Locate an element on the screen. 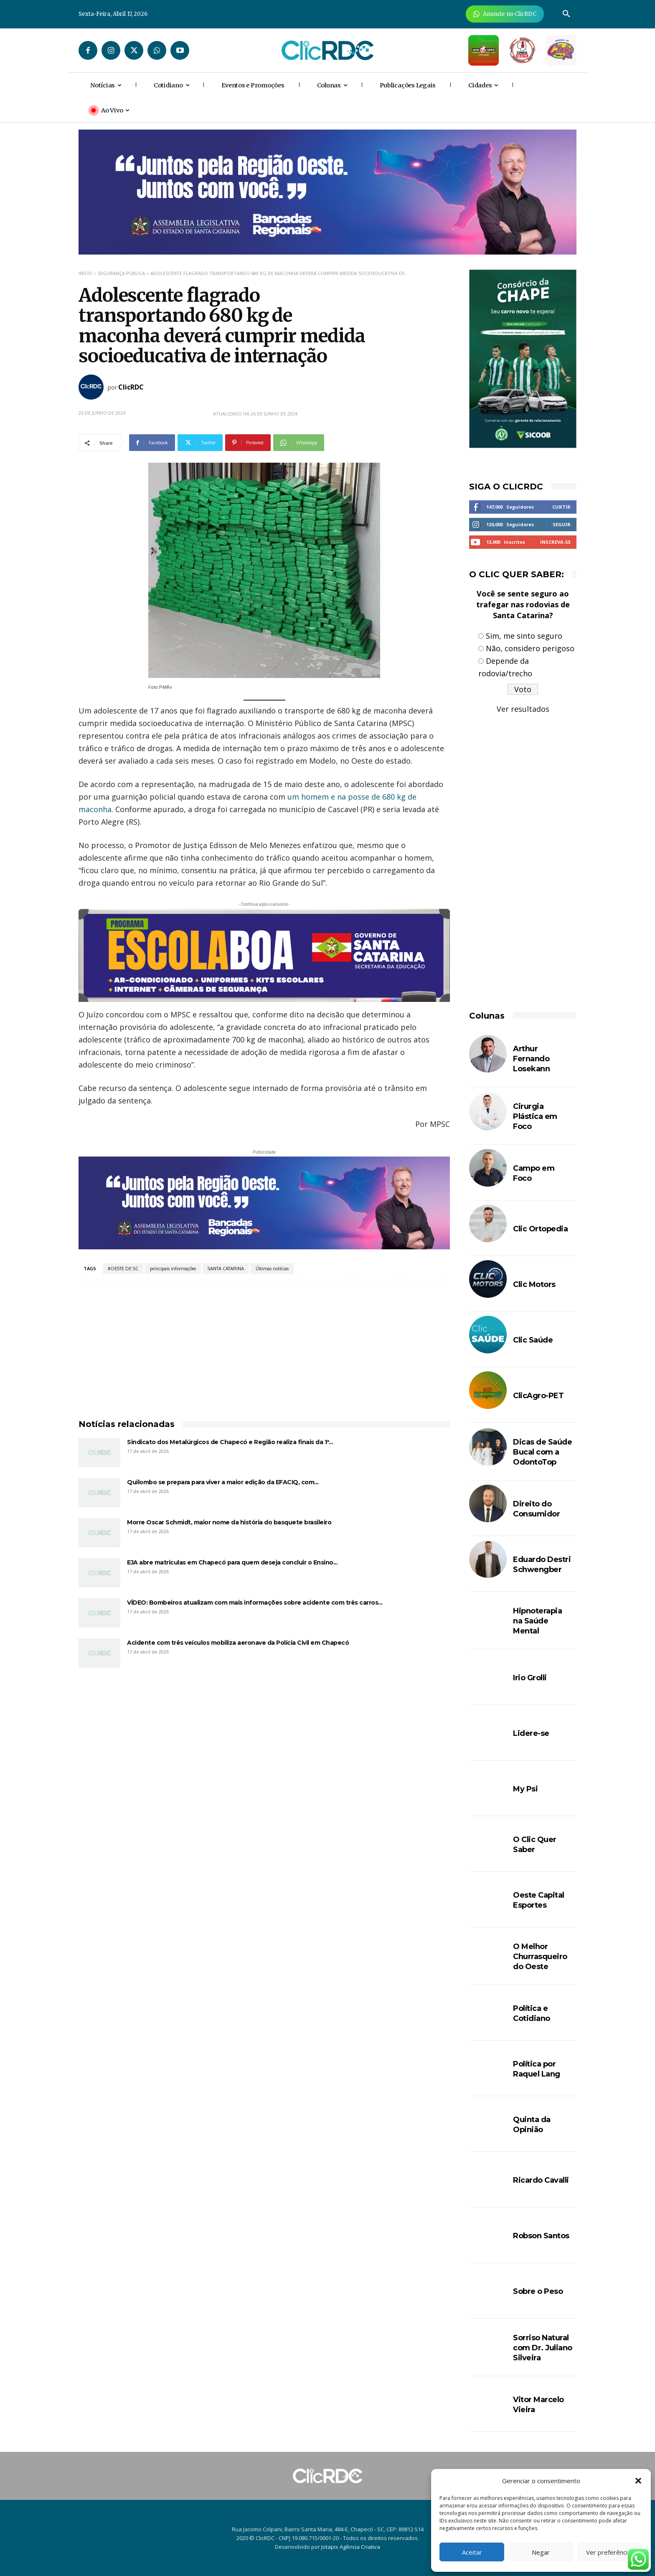 Image resolution: width=655 pixels, height=2576 pixels. EJA abre matrículas em Chapecó para quem deseja concluir o Ensino... is located at coordinates (232, 1562).